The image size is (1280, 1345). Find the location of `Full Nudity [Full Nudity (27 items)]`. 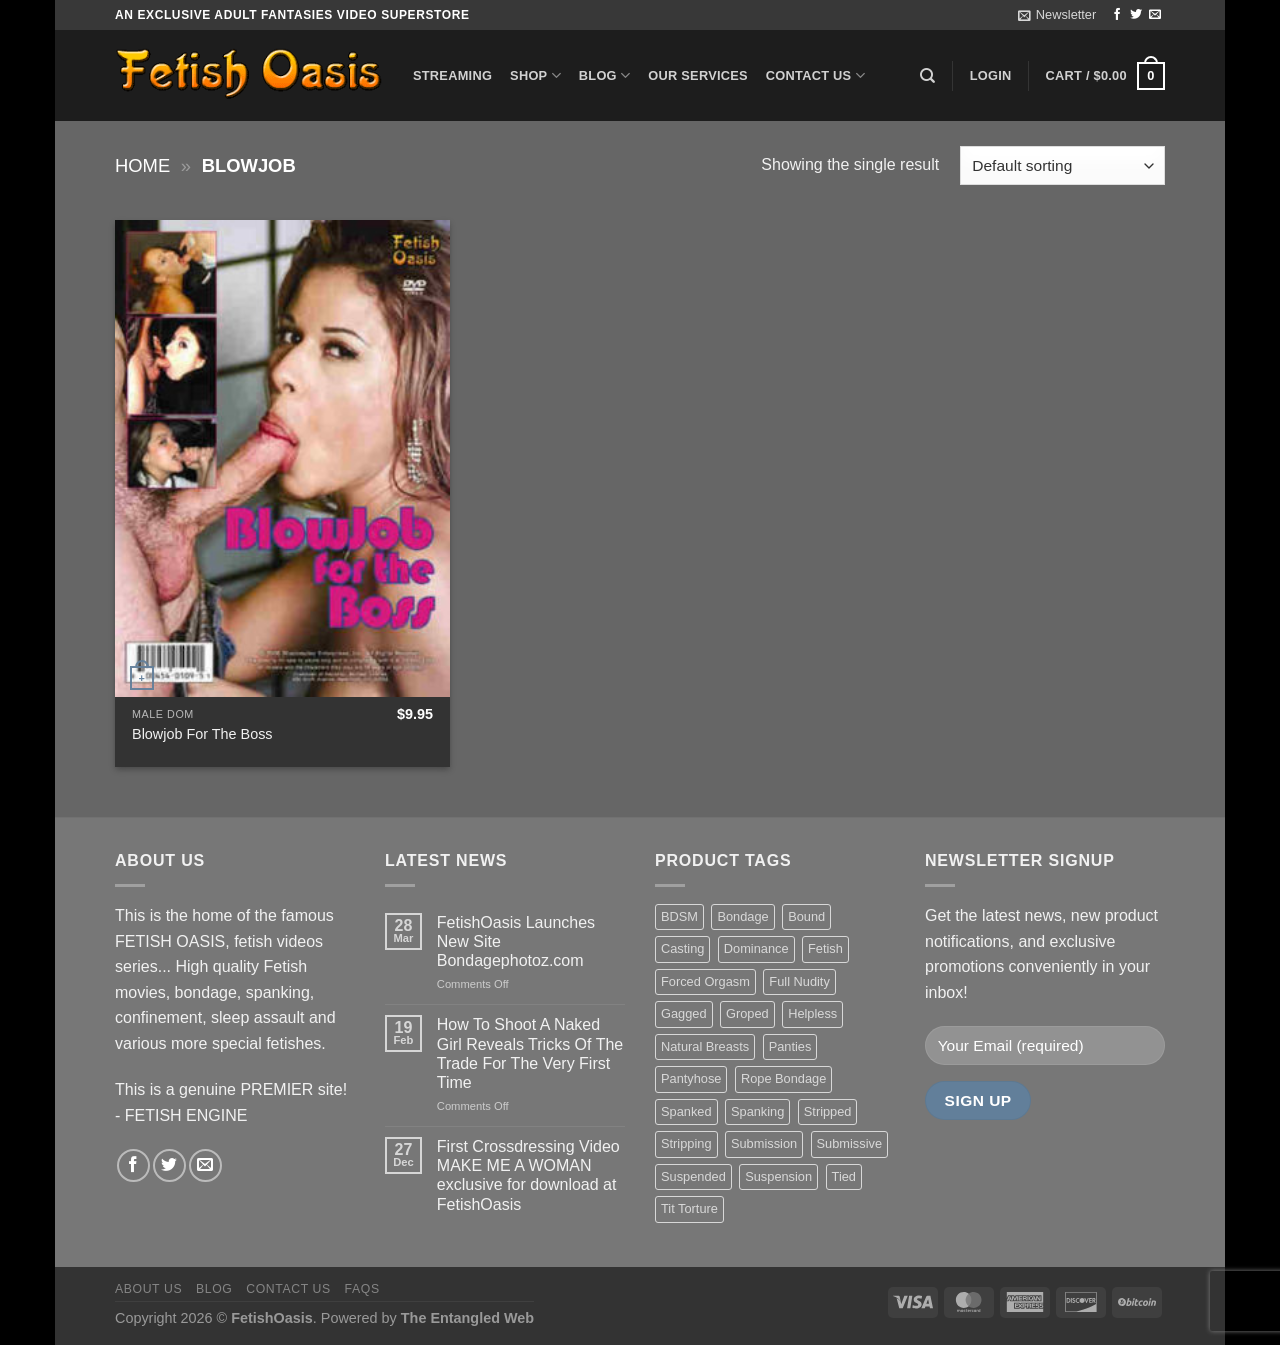

Full Nudity [Full Nudity (27 items)] is located at coordinates (799, 981).